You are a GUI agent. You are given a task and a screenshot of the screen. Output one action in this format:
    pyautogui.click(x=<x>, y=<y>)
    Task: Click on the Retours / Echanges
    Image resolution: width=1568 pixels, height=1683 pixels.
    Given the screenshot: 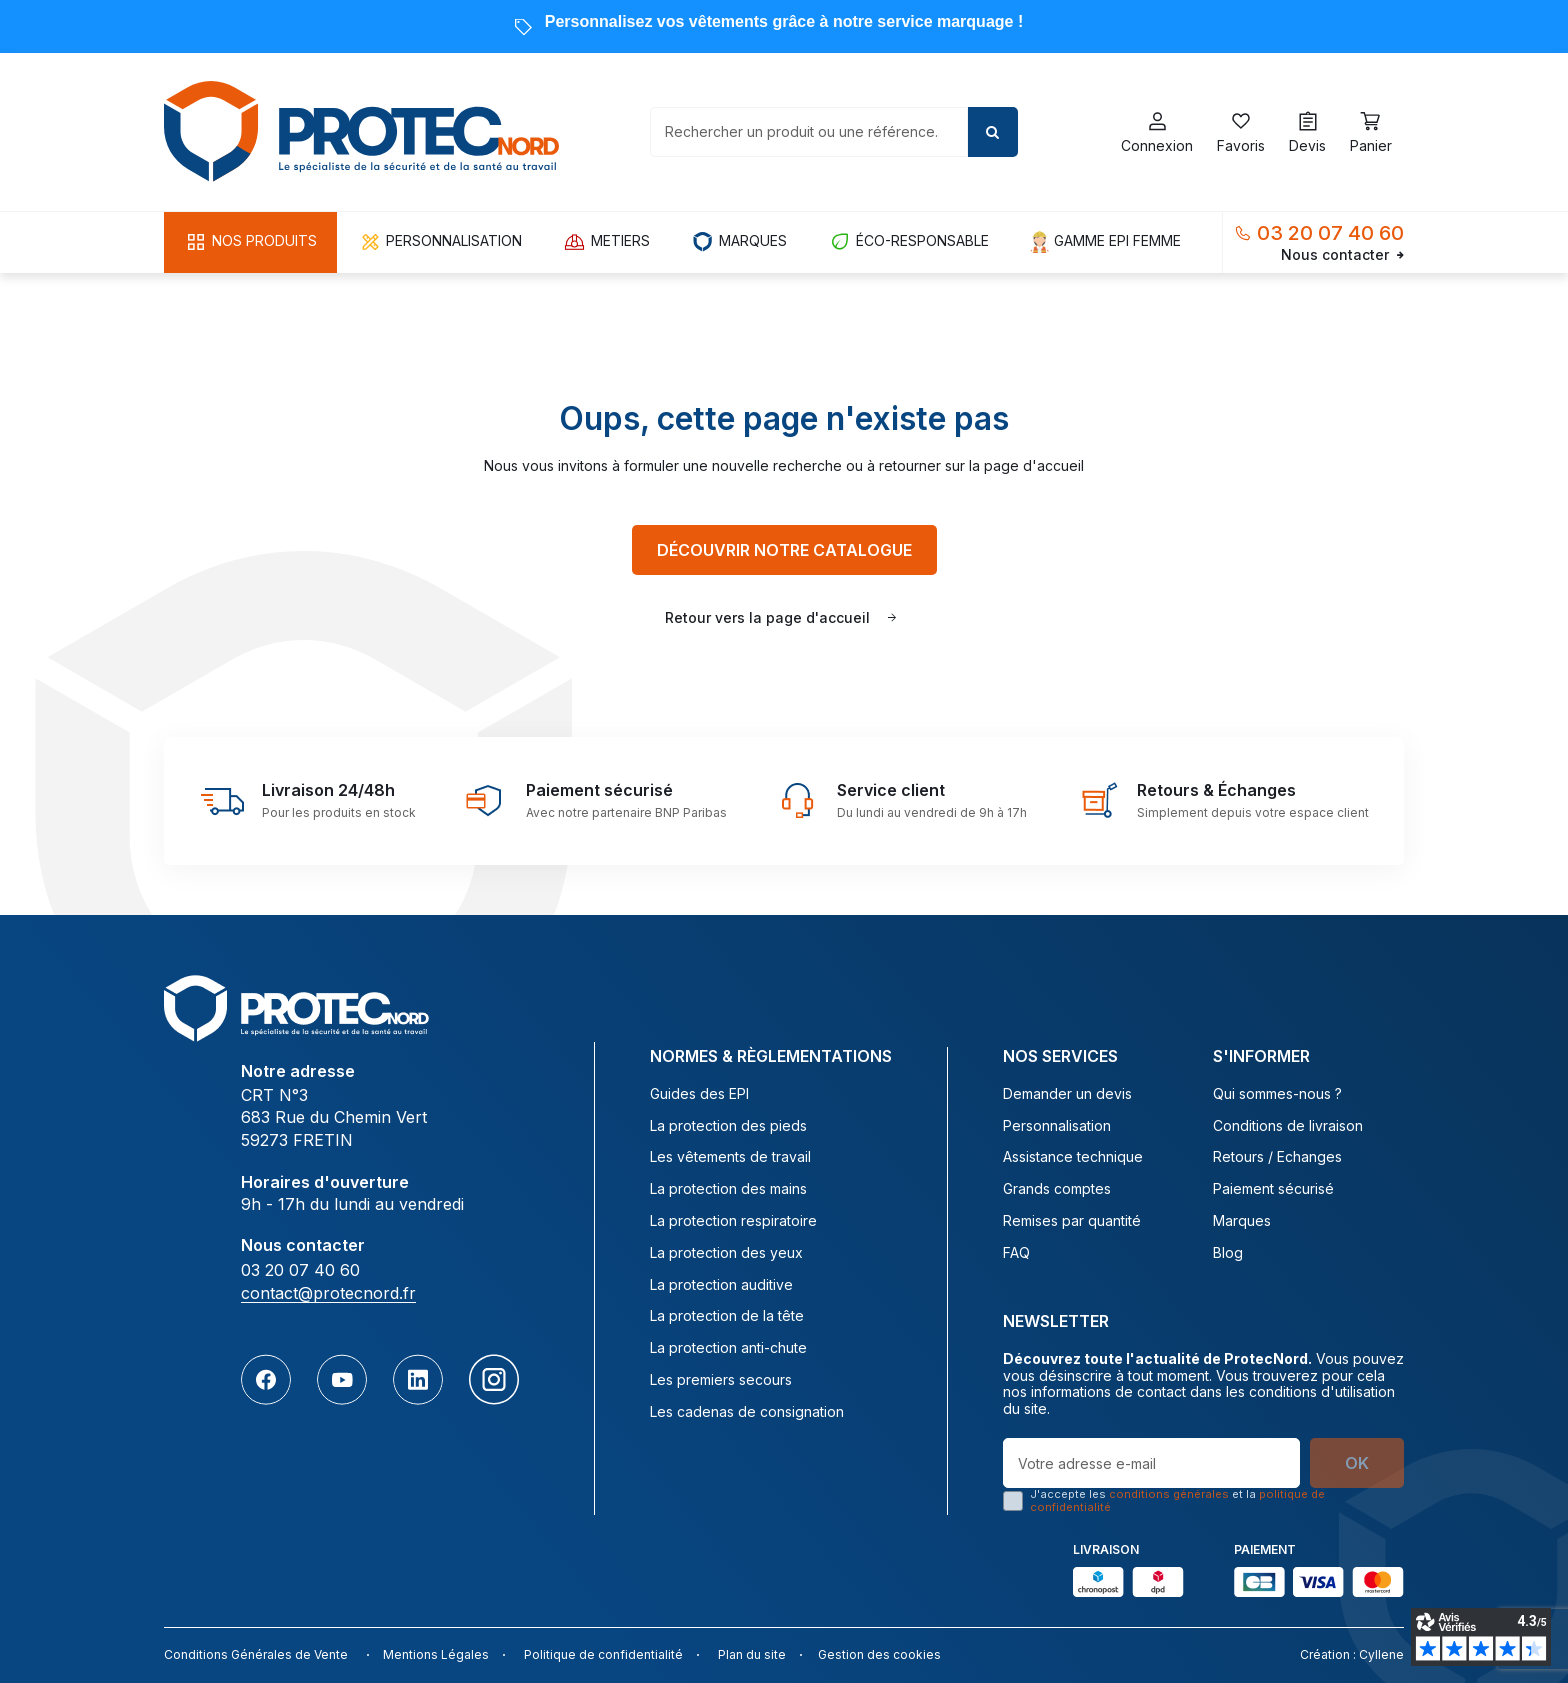 What is the action you would take?
    pyautogui.click(x=1277, y=1157)
    